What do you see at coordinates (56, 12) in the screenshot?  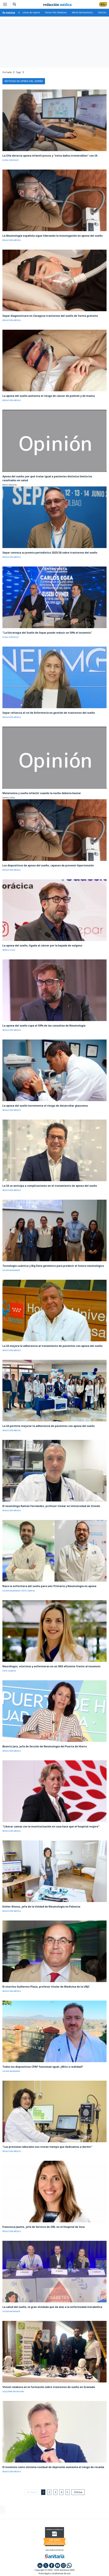 I see `Notas PAU Medicina` at bounding box center [56, 12].